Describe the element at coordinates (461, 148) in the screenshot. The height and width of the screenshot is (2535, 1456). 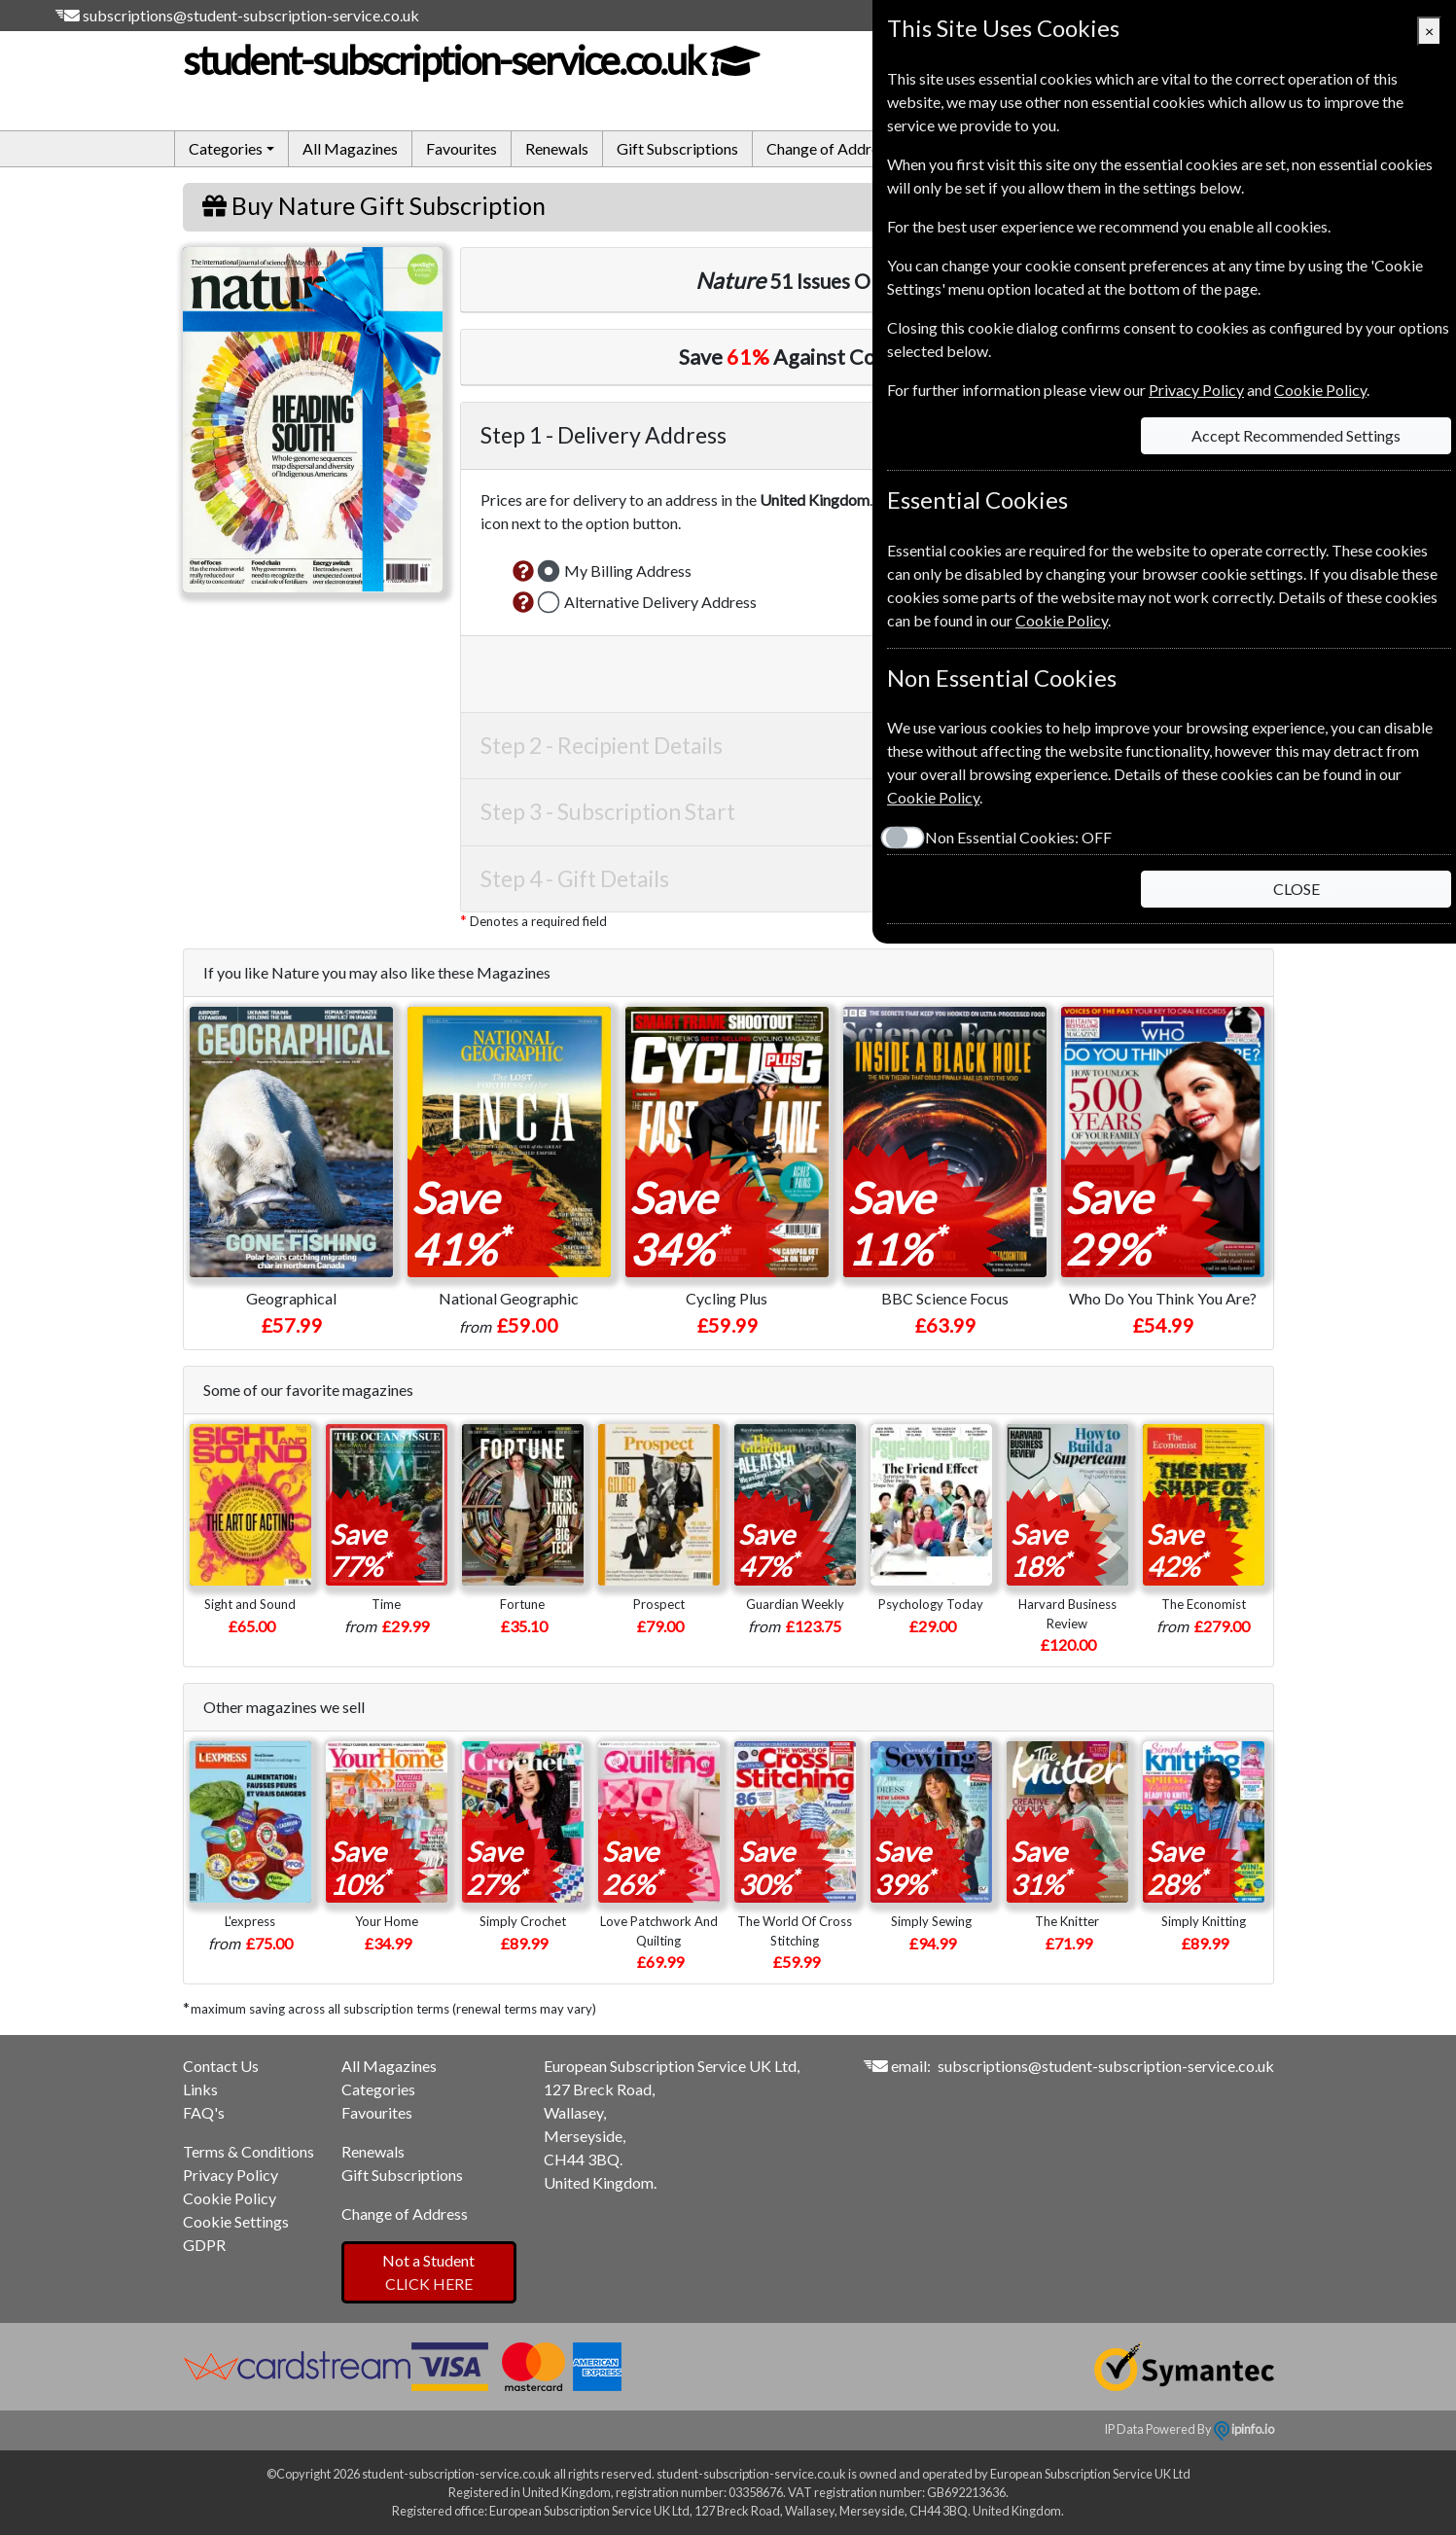
I see `Favourites` at that location.